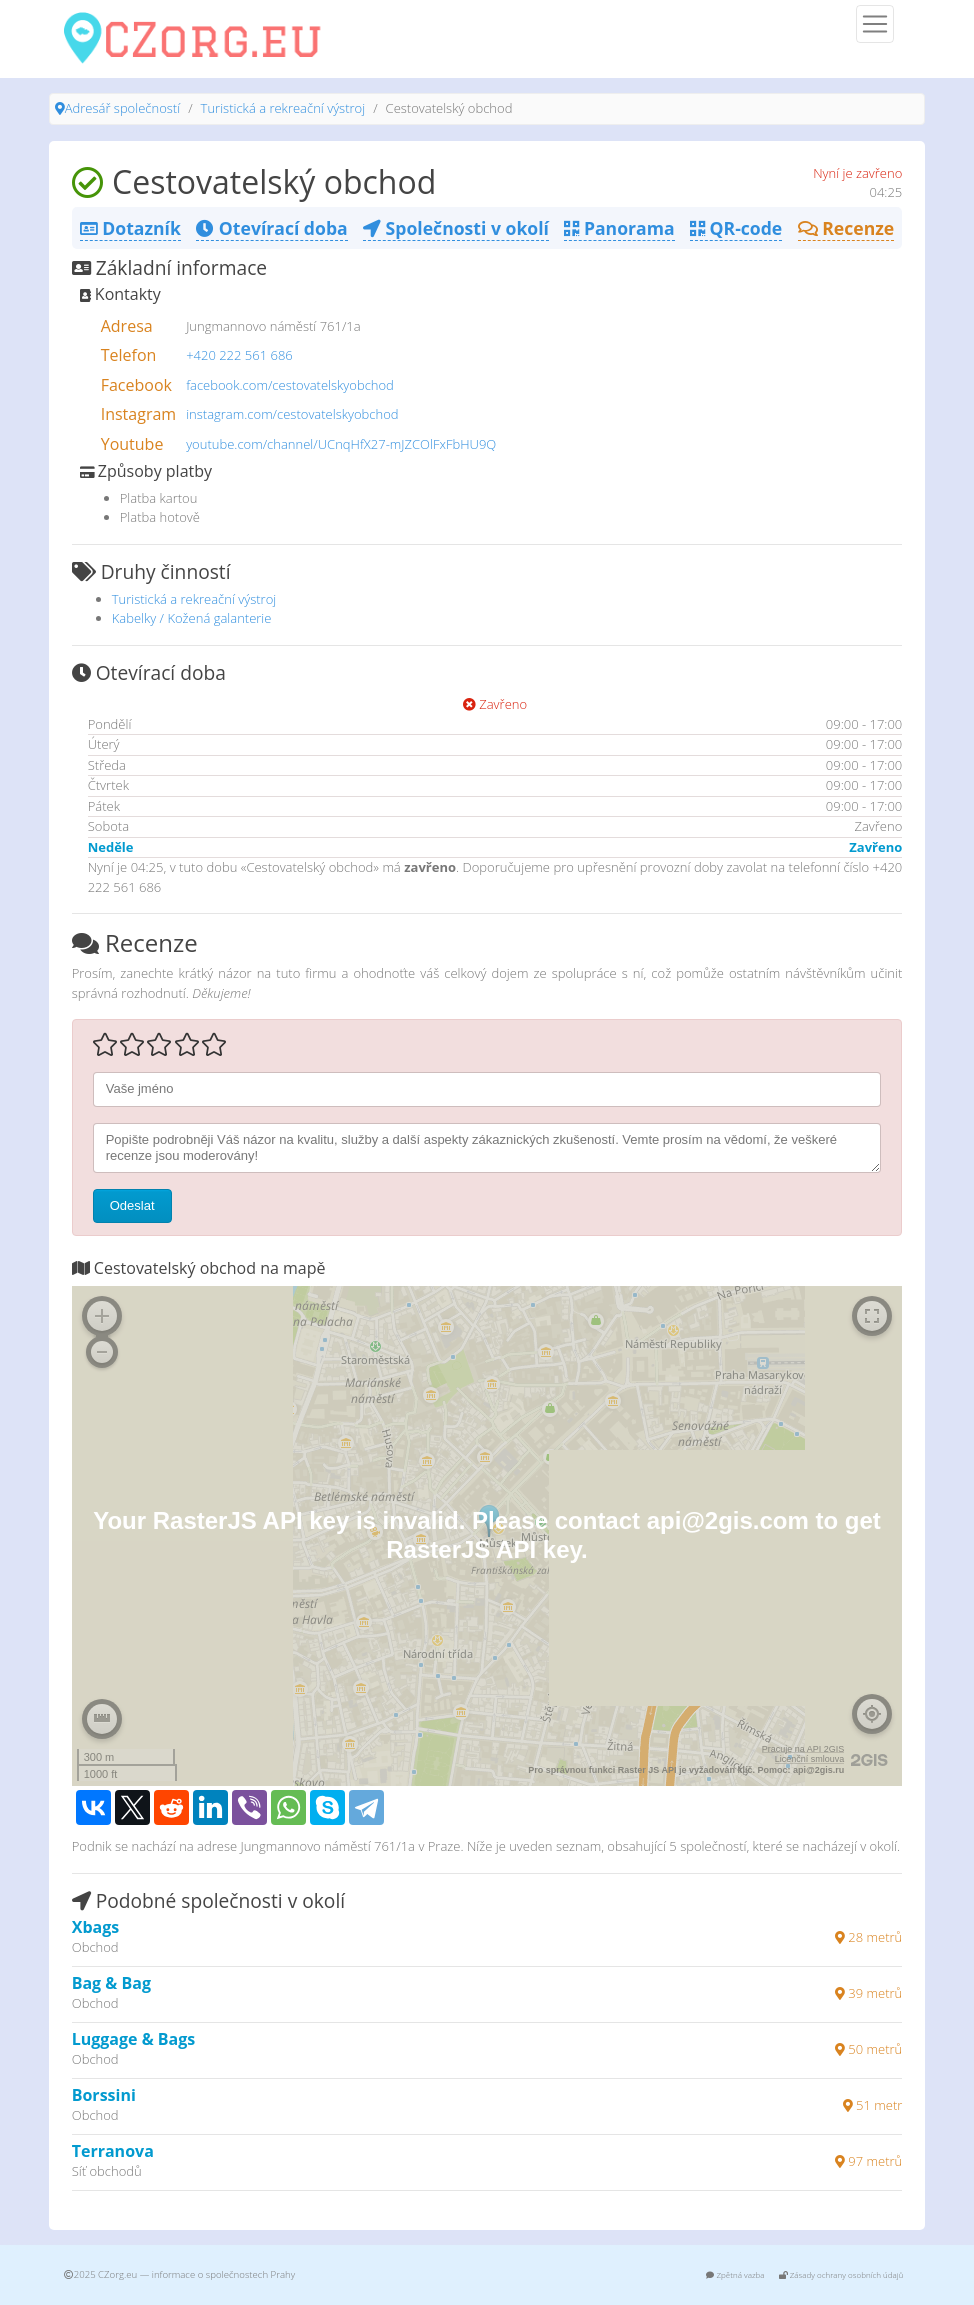 The image size is (974, 2305). I want to click on Odeslat, so click(132, 1205).